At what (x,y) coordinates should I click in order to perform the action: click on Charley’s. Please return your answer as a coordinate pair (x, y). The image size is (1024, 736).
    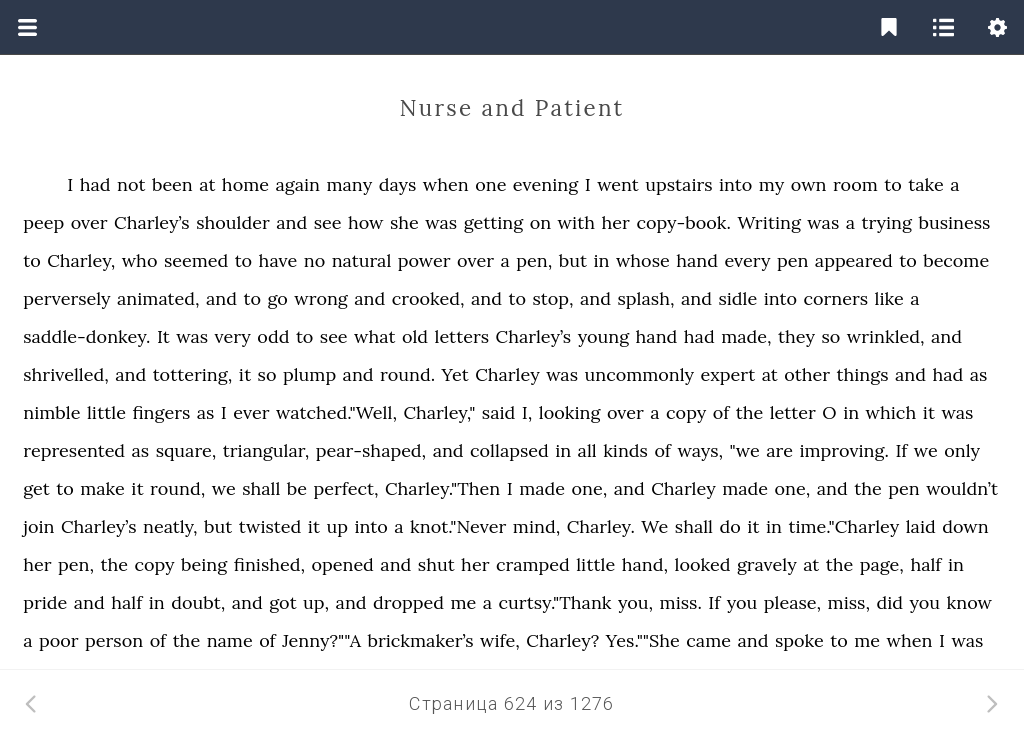
    Looking at the image, I should click on (152, 222).